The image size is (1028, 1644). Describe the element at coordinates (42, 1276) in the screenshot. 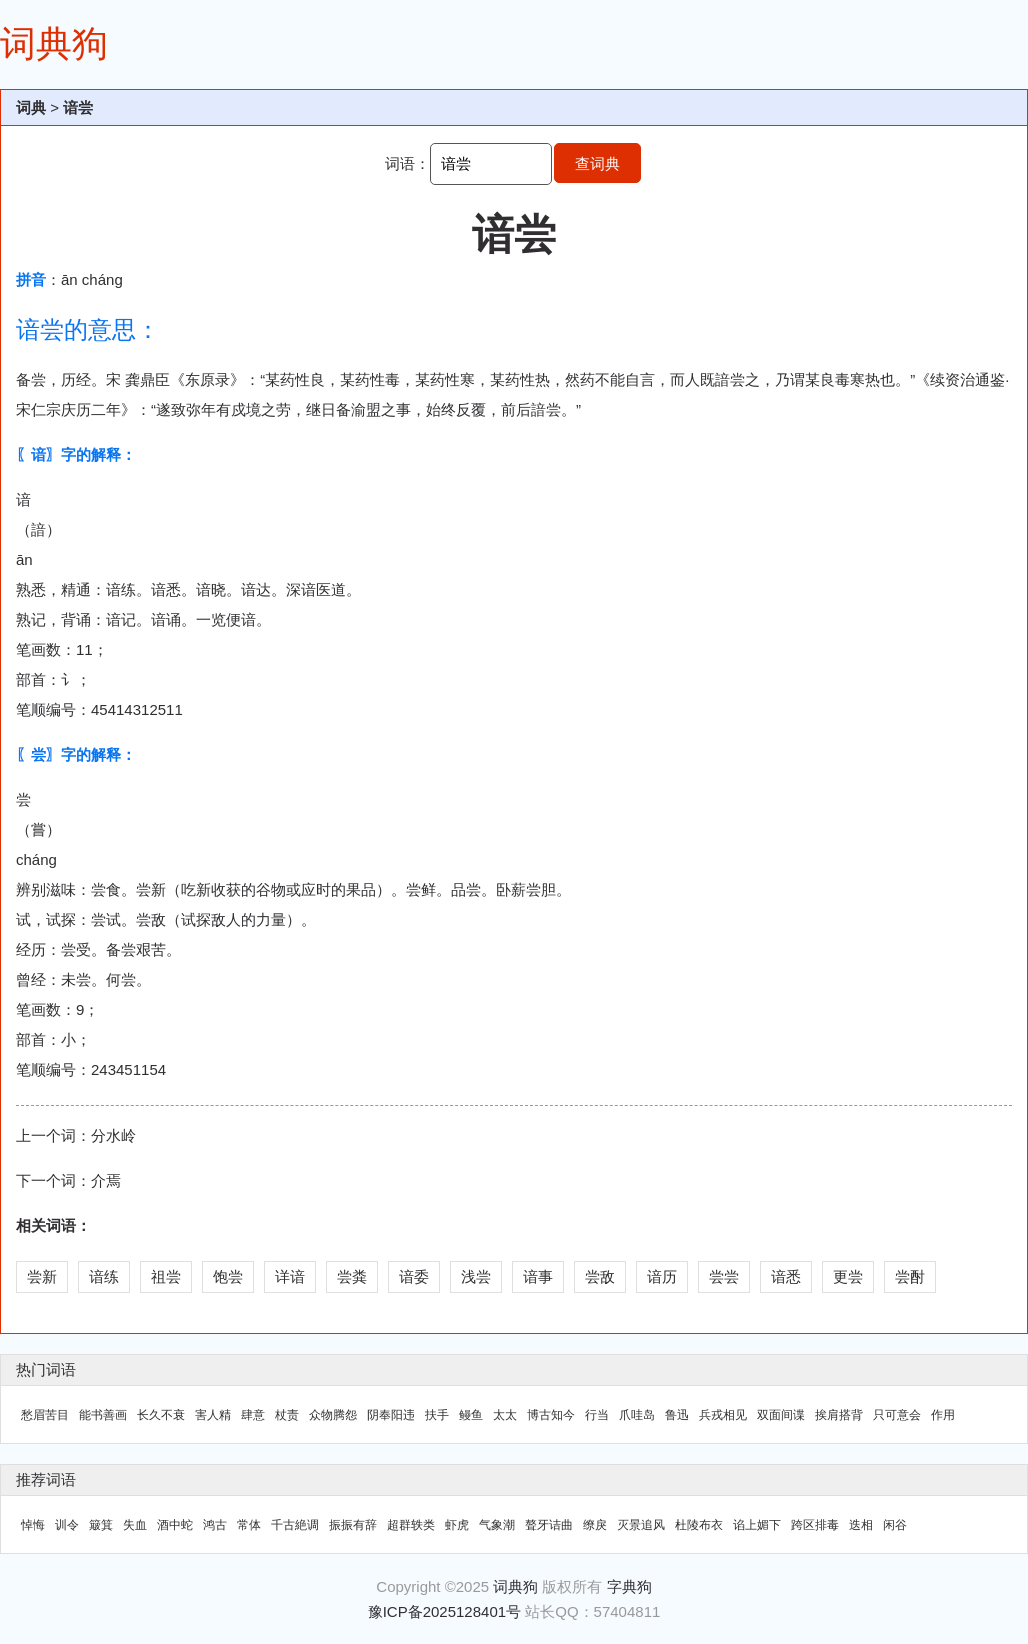

I see `尝新` at that location.